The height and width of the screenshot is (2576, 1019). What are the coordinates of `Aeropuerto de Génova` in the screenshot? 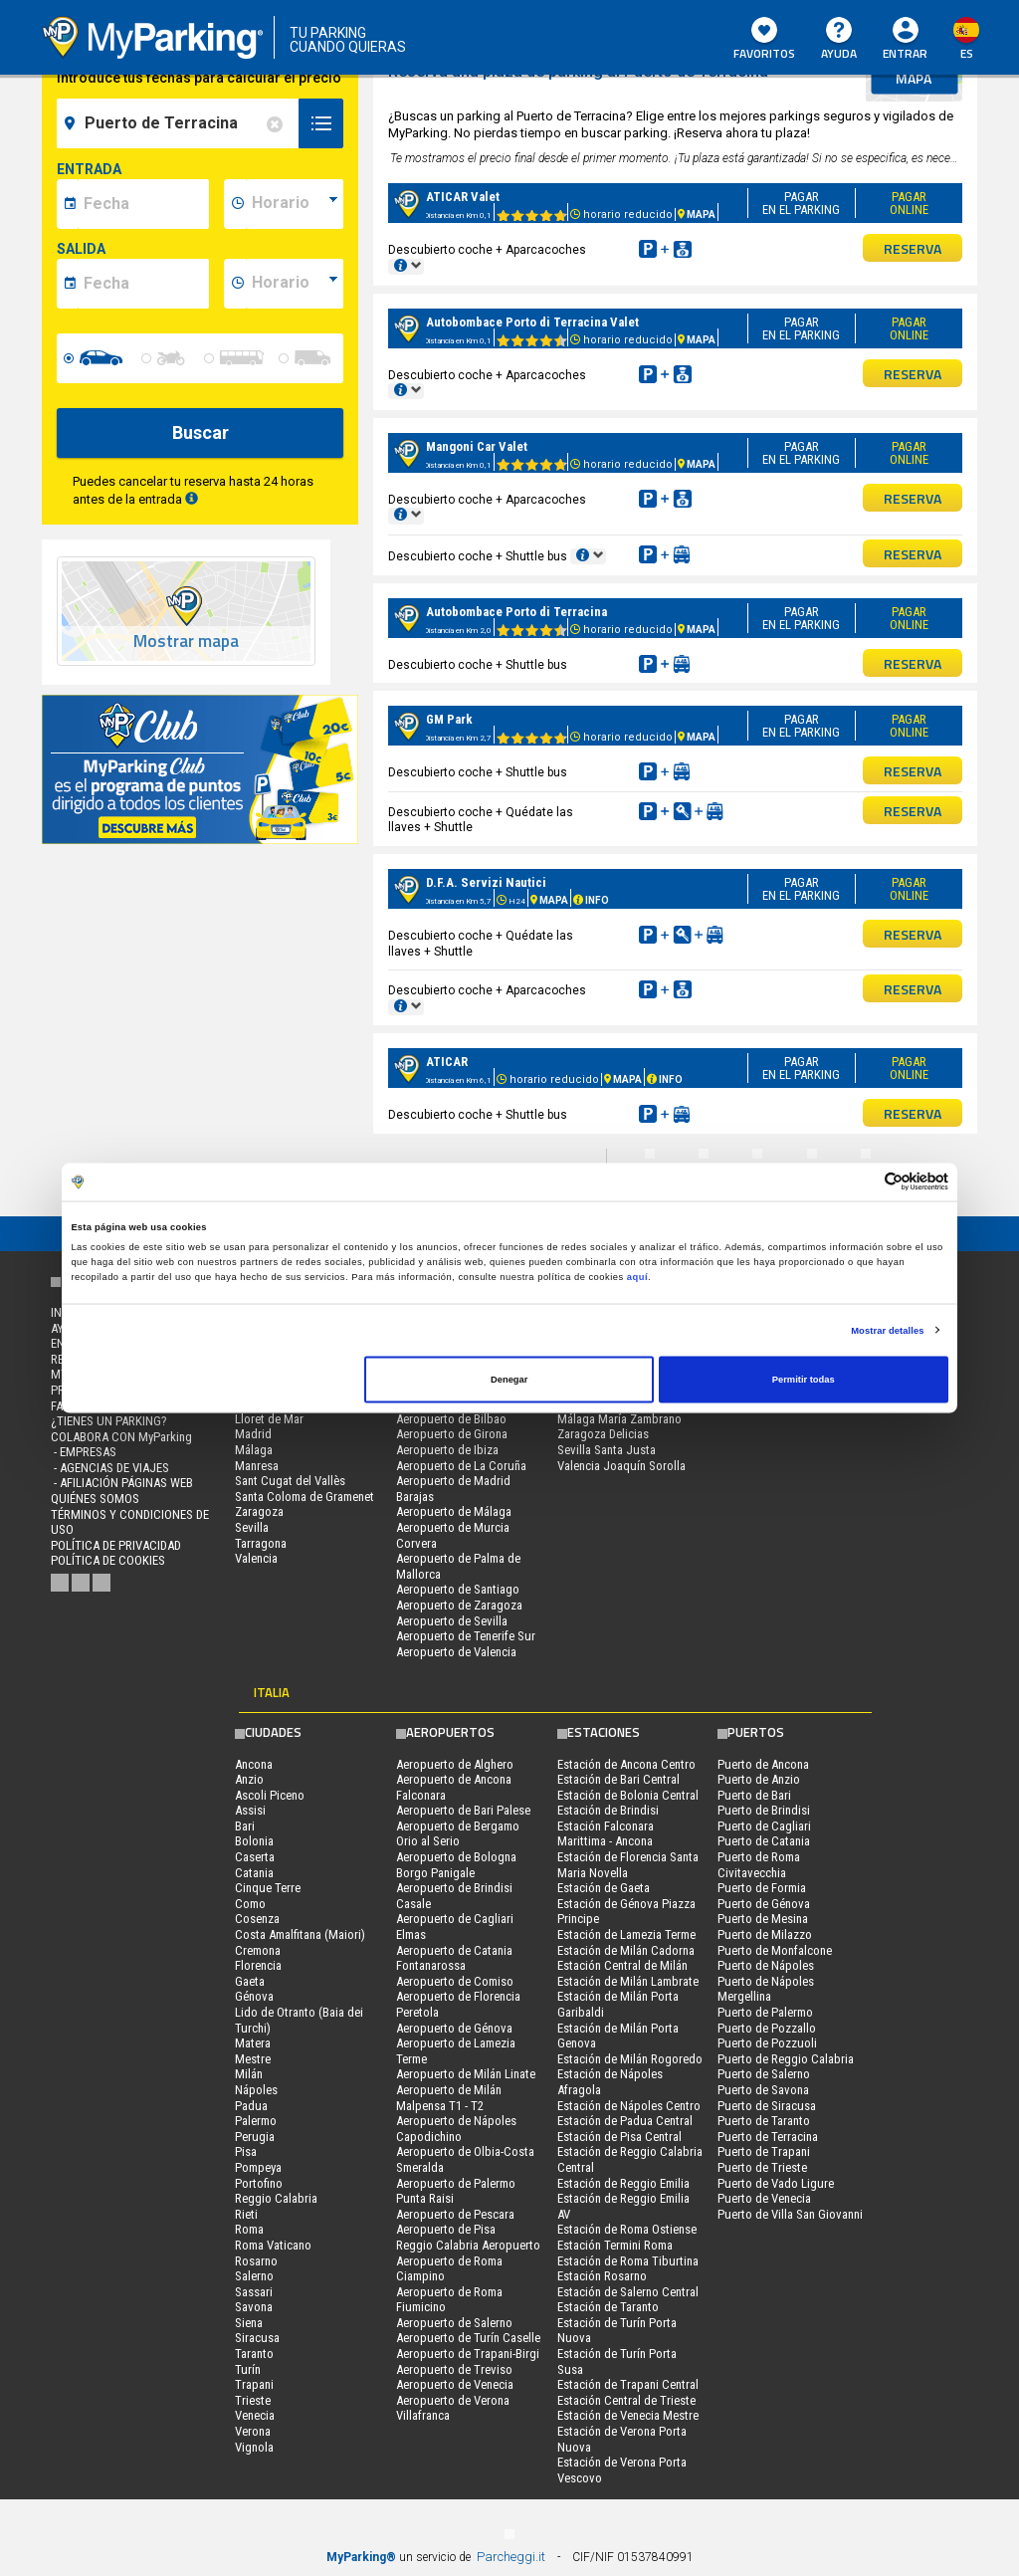 It's located at (454, 2028).